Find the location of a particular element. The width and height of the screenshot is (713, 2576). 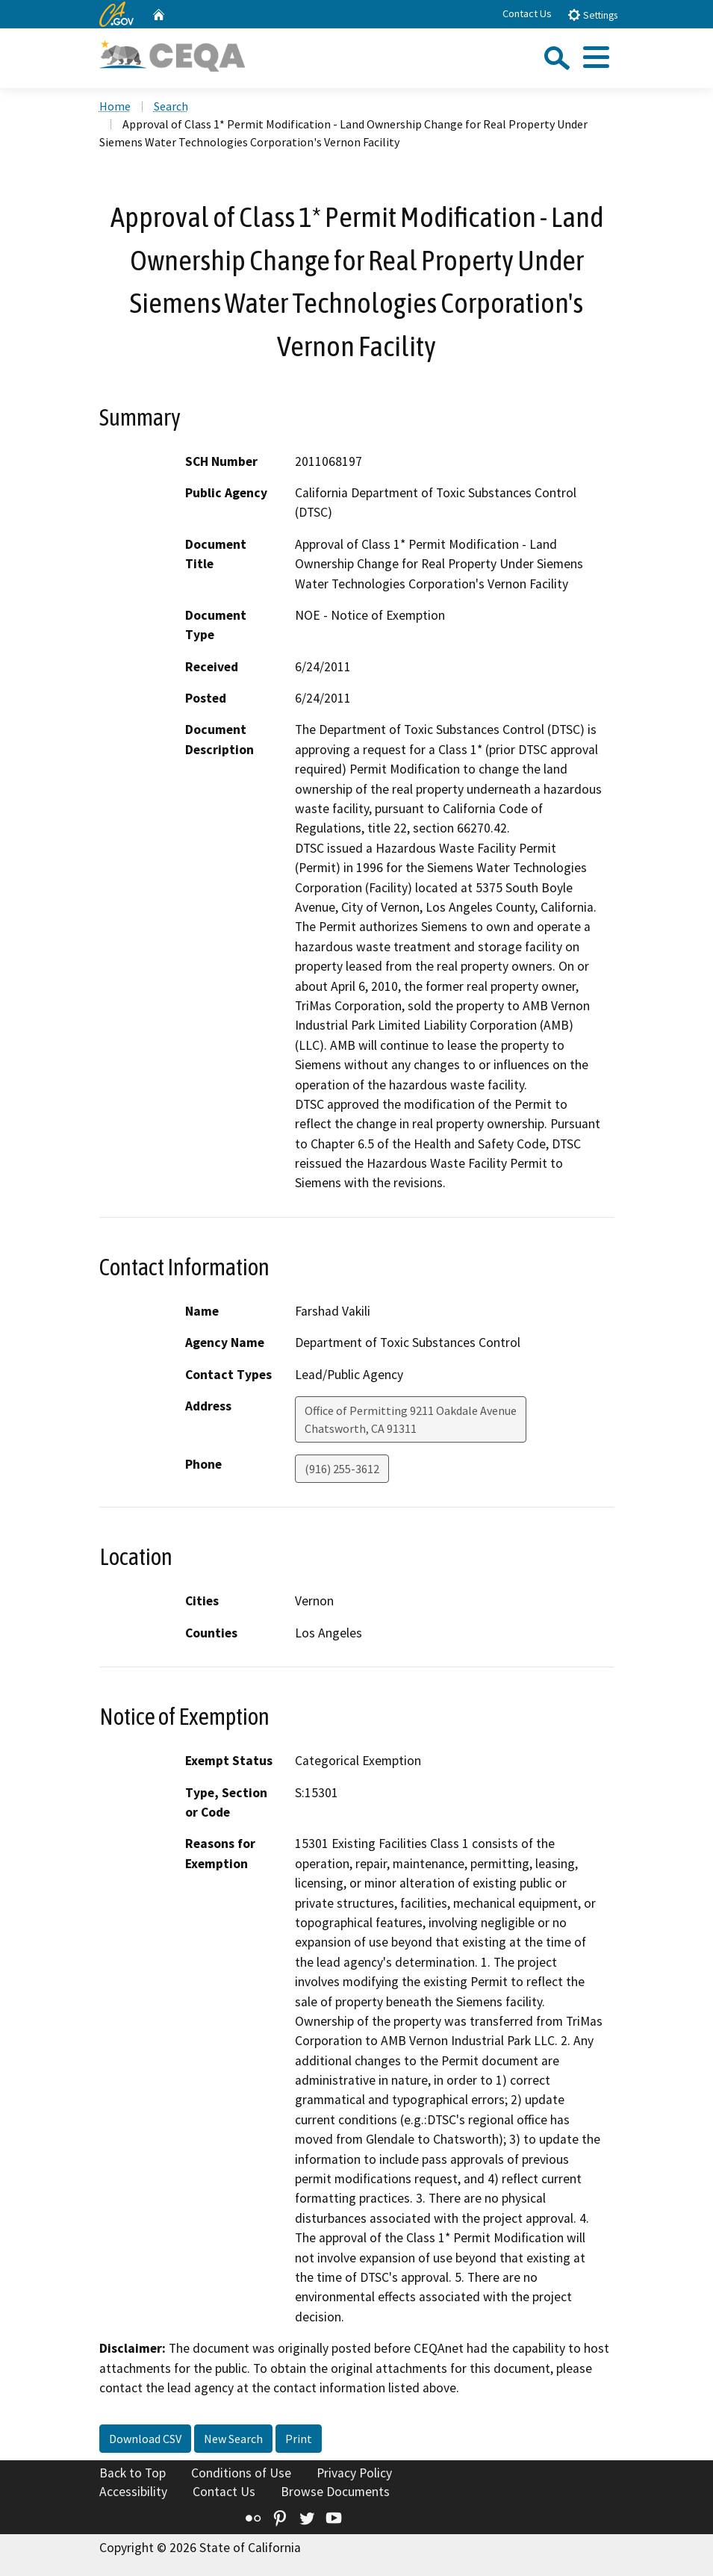

Download CSV is located at coordinates (145, 2438).